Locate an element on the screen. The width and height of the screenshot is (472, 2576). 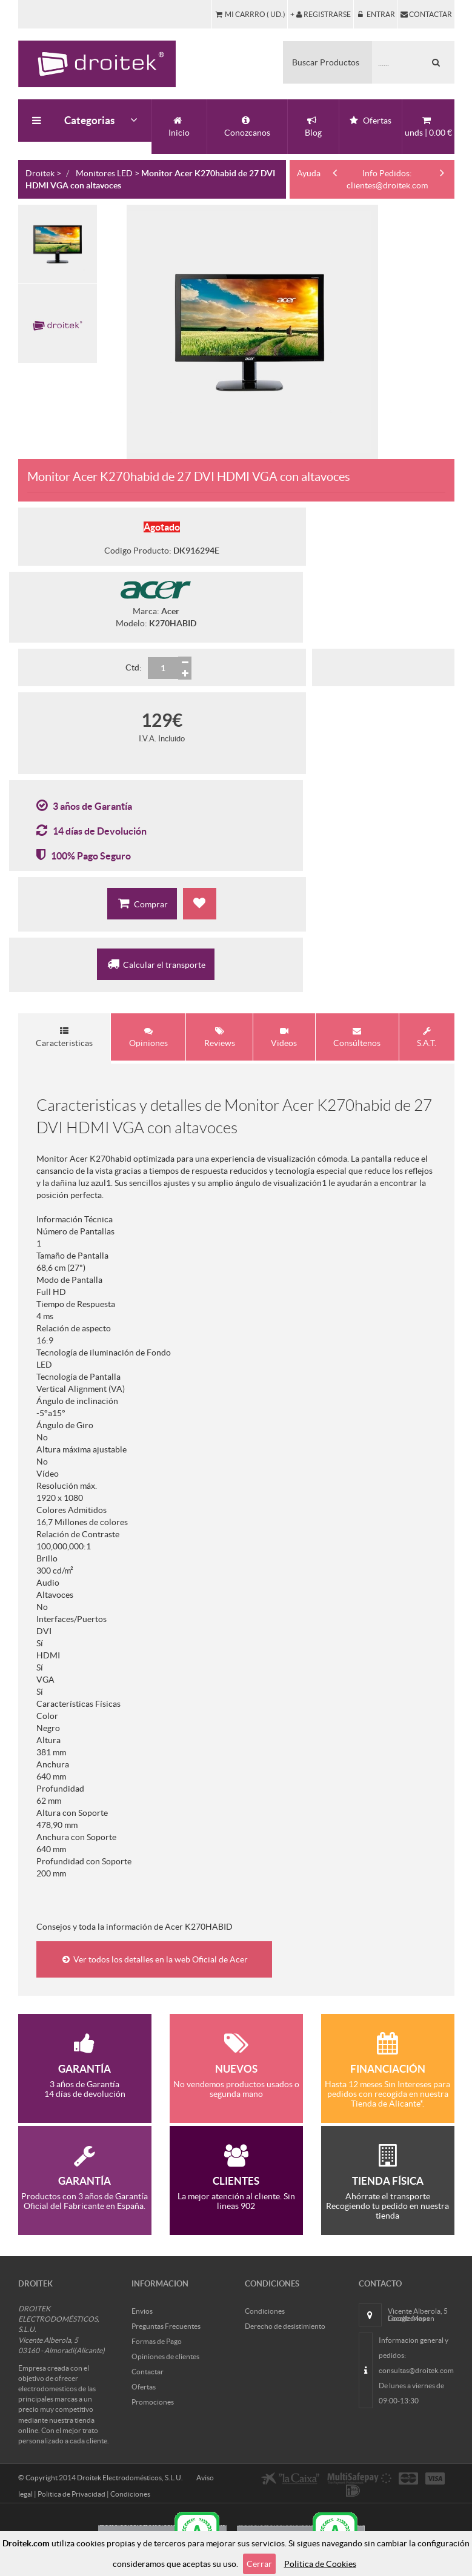
Derecho de desistimiento is located at coordinates (285, 2324).